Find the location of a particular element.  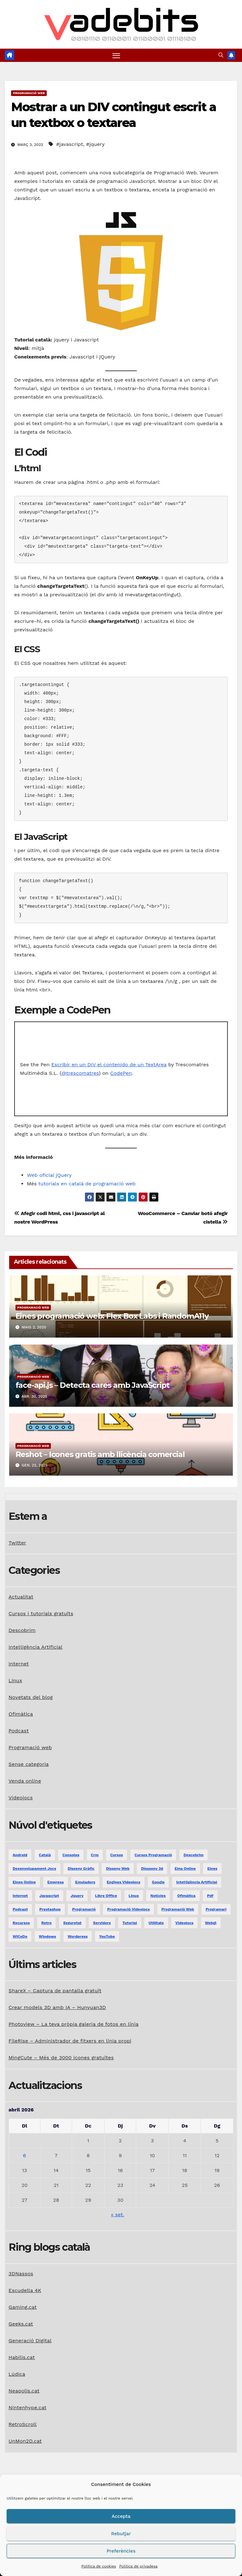

YouTube [YouTube (3 elements)] is located at coordinates (107, 1936).